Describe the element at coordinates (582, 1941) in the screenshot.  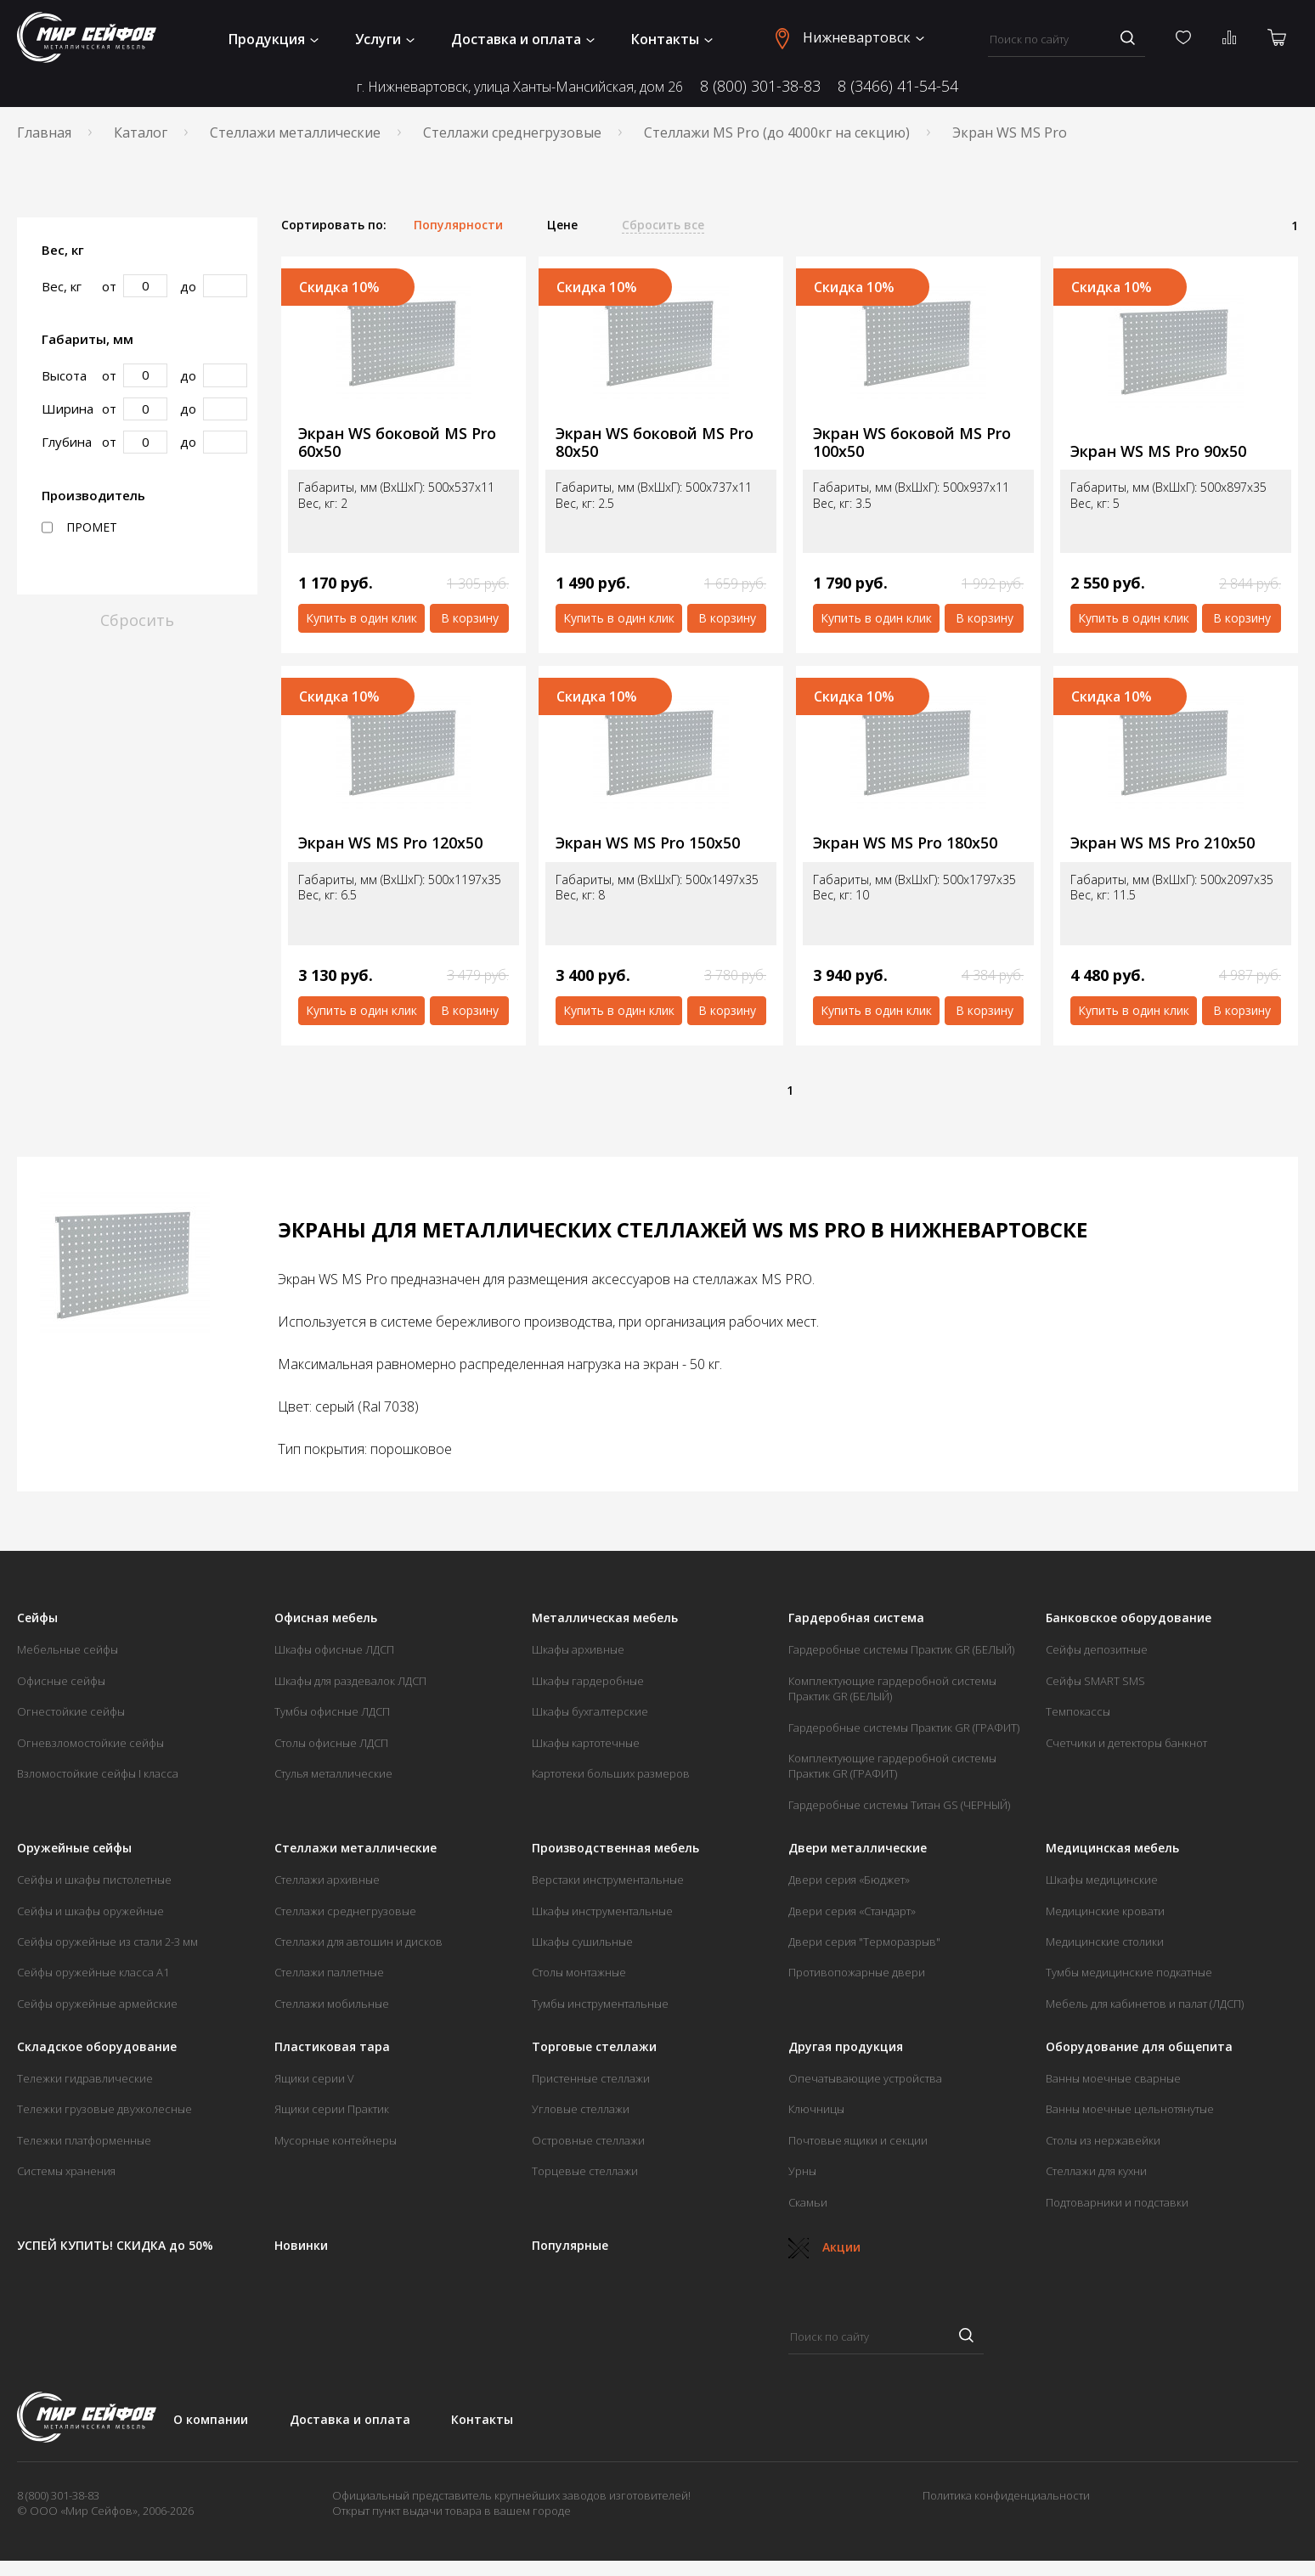
I see `Шкафы сушильные` at that location.